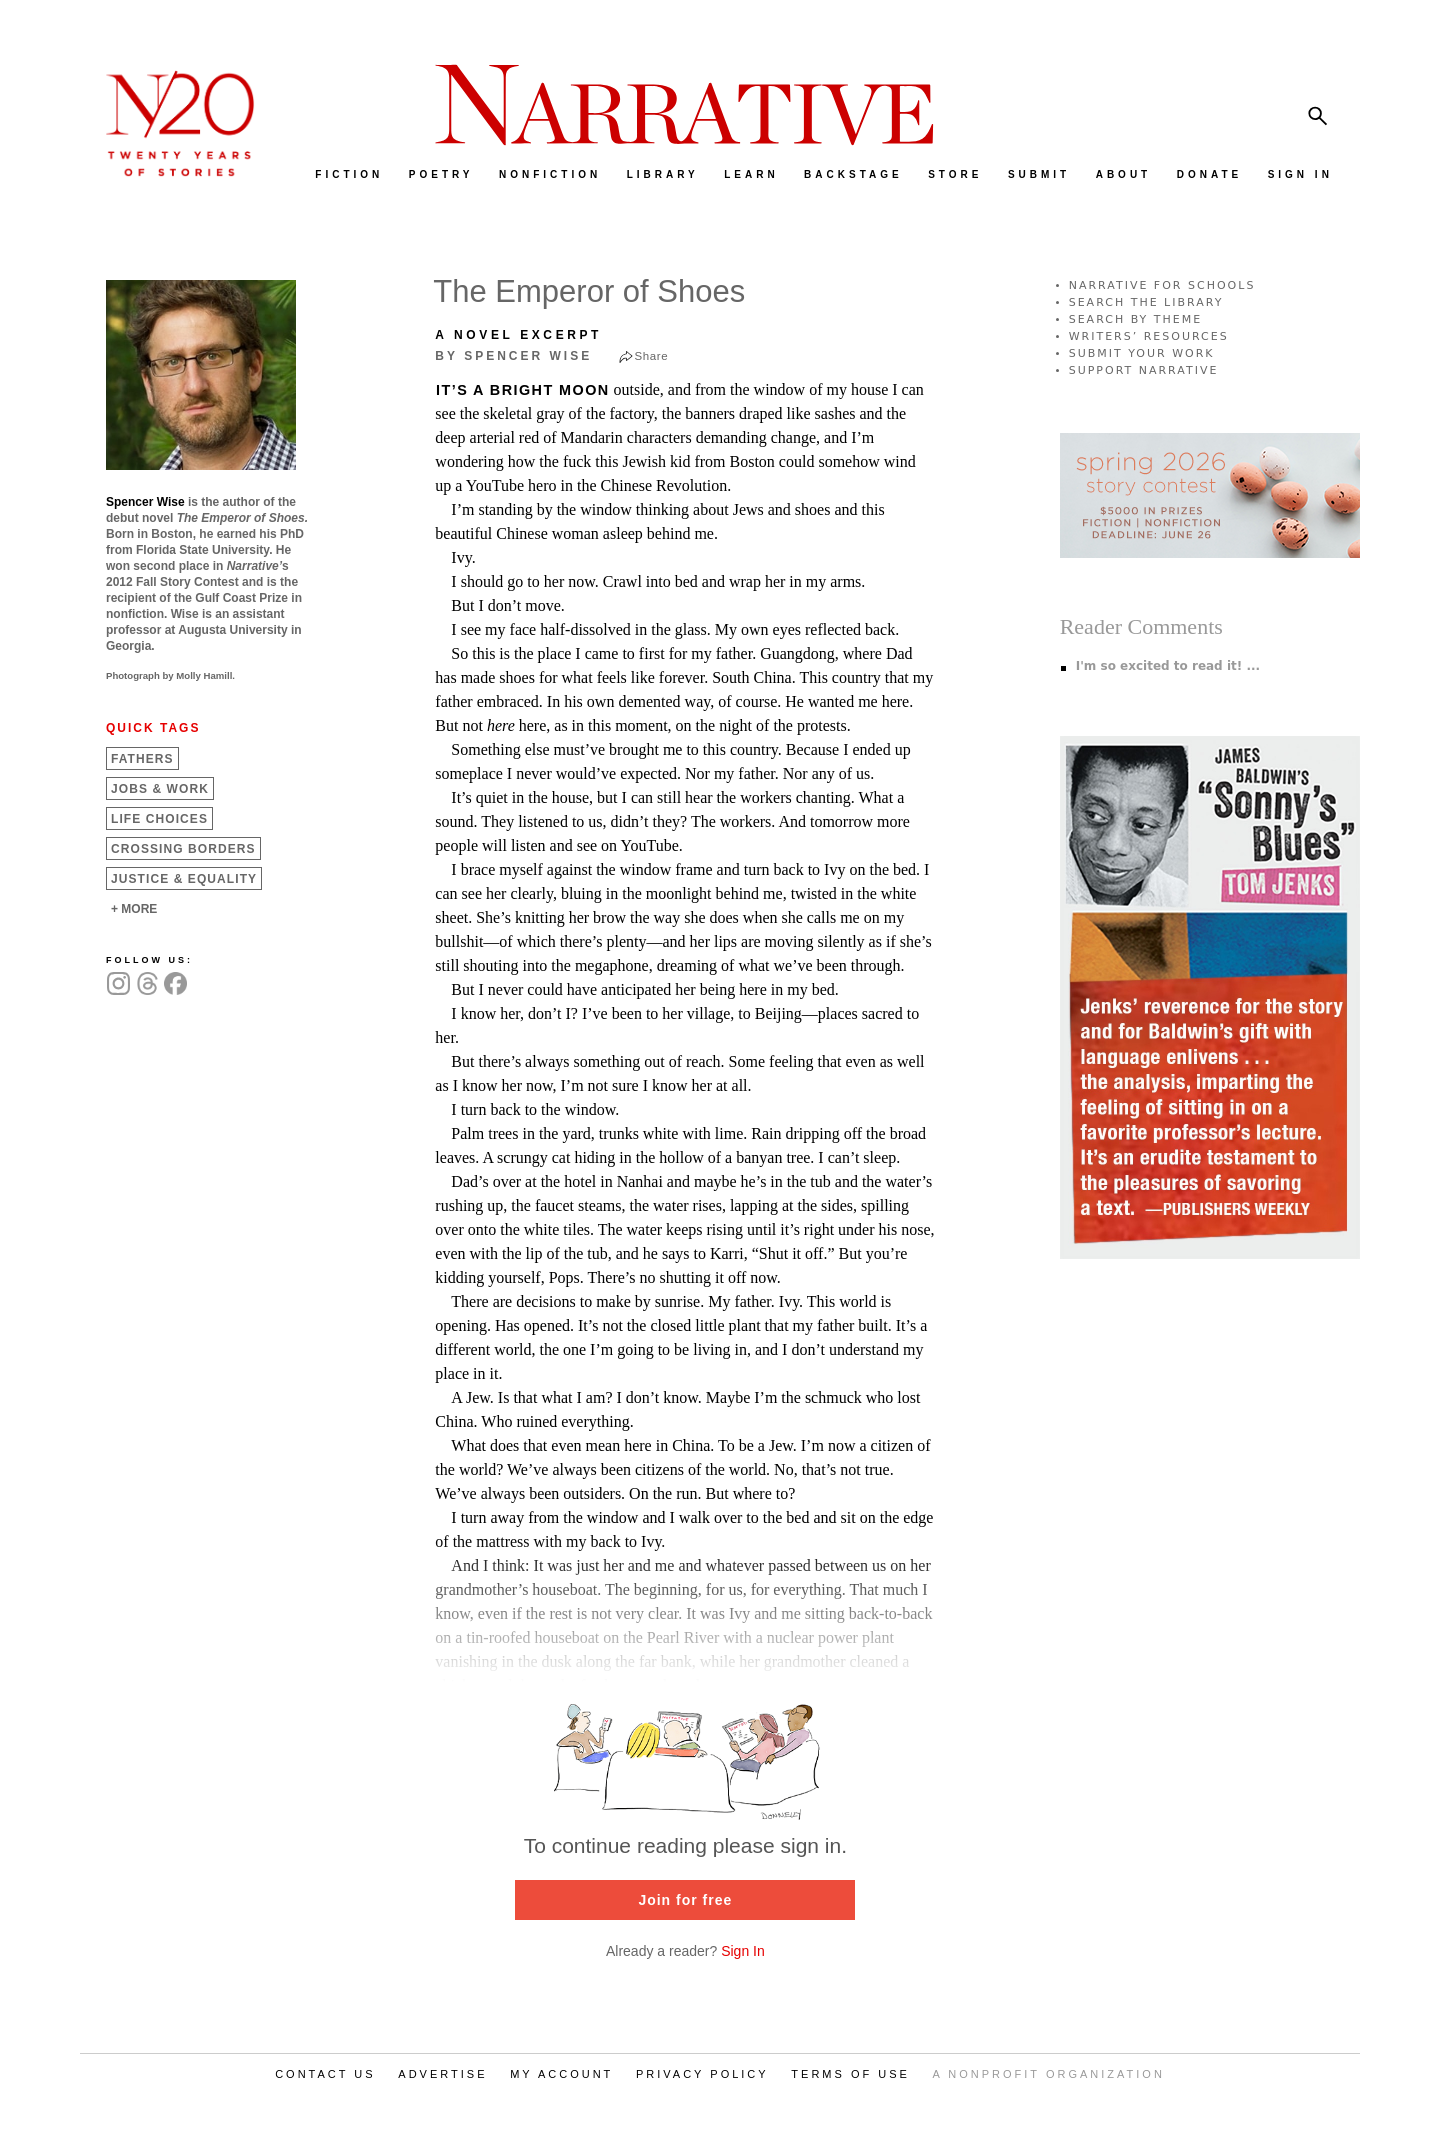  What do you see at coordinates (442, 2074) in the screenshot?
I see `ADVERTISE` at bounding box center [442, 2074].